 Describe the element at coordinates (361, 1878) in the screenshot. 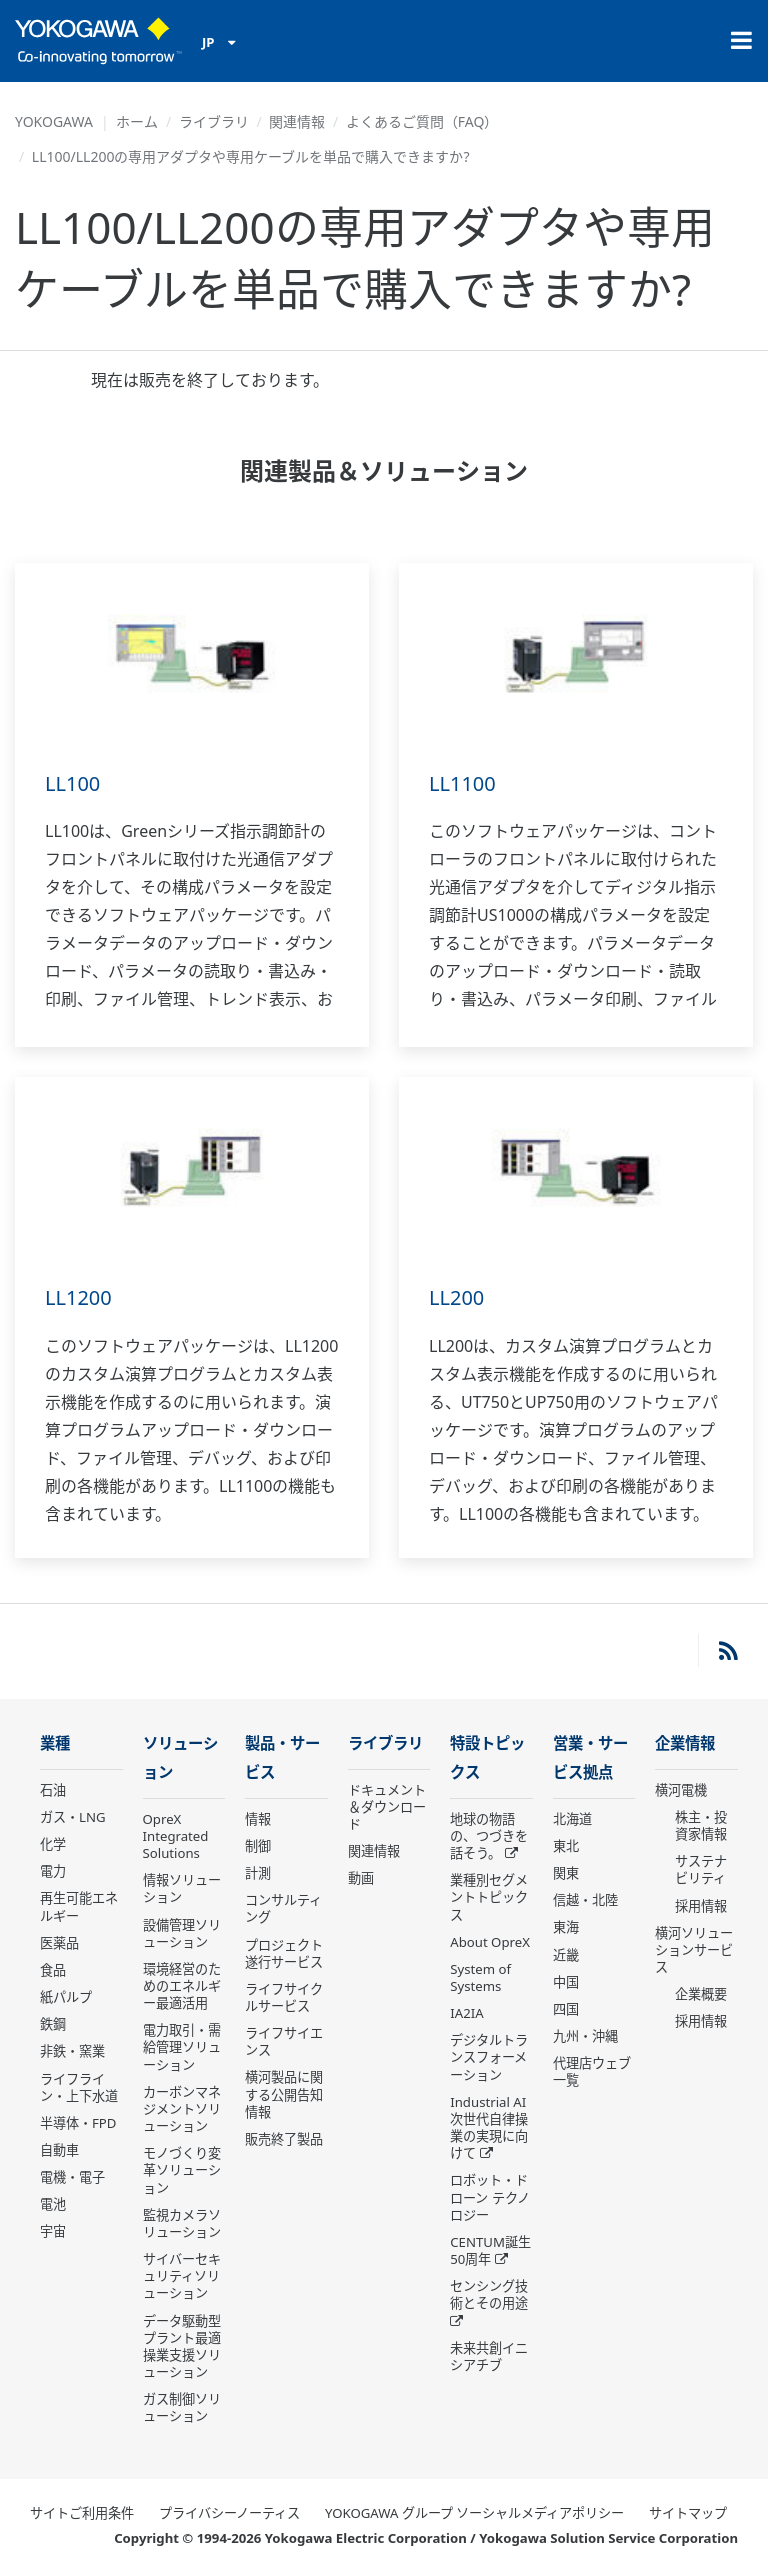

I see `動画` at that location.